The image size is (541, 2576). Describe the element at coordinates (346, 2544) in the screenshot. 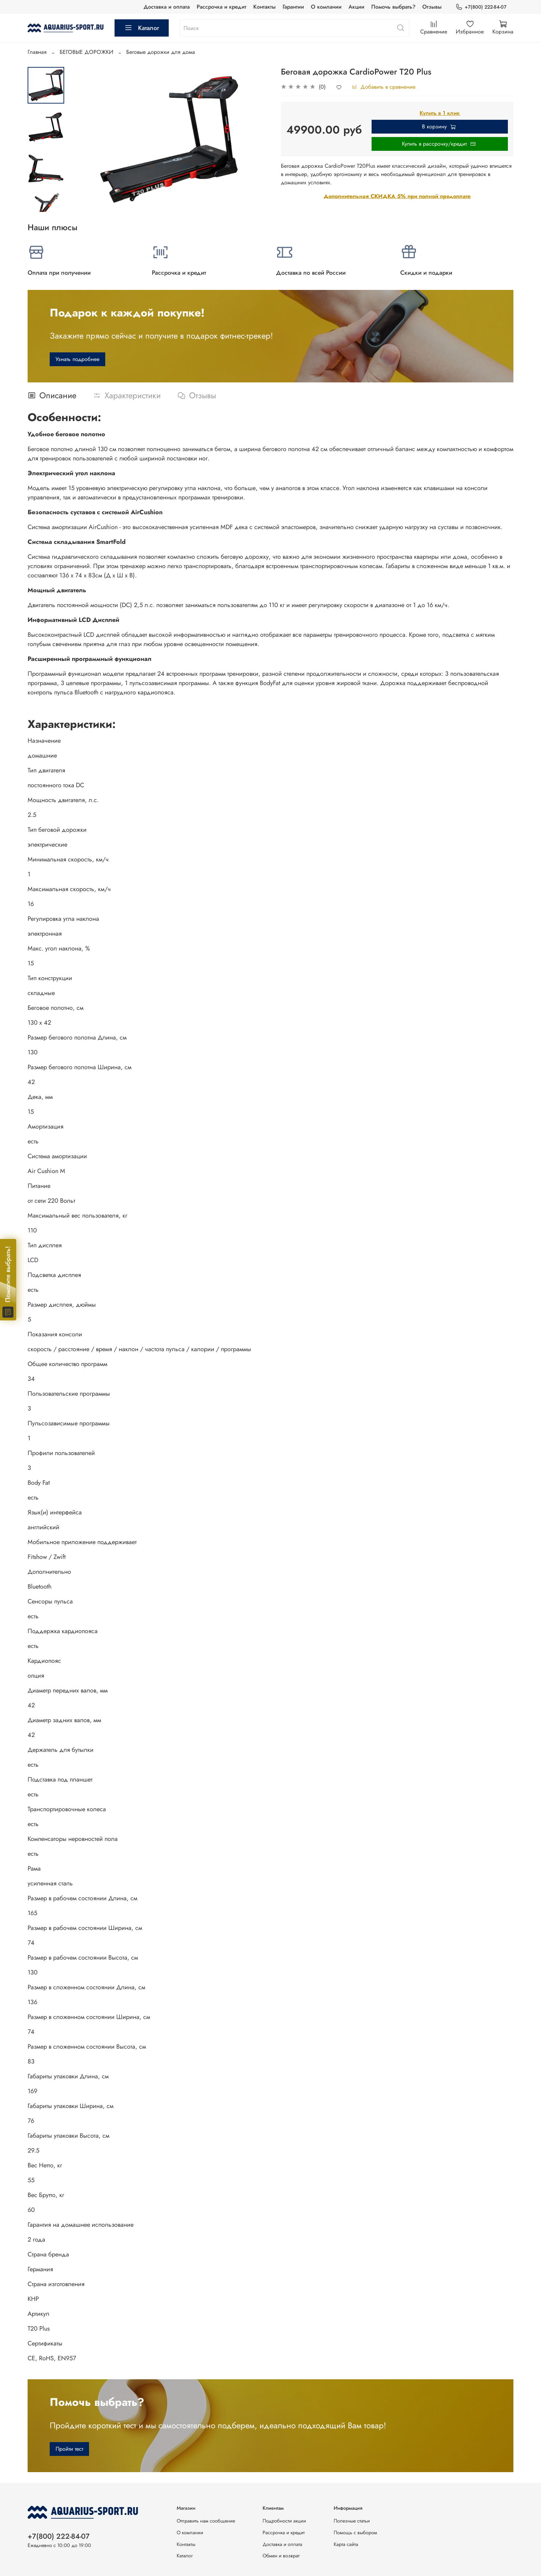

I see `Карта сайта` at that location.